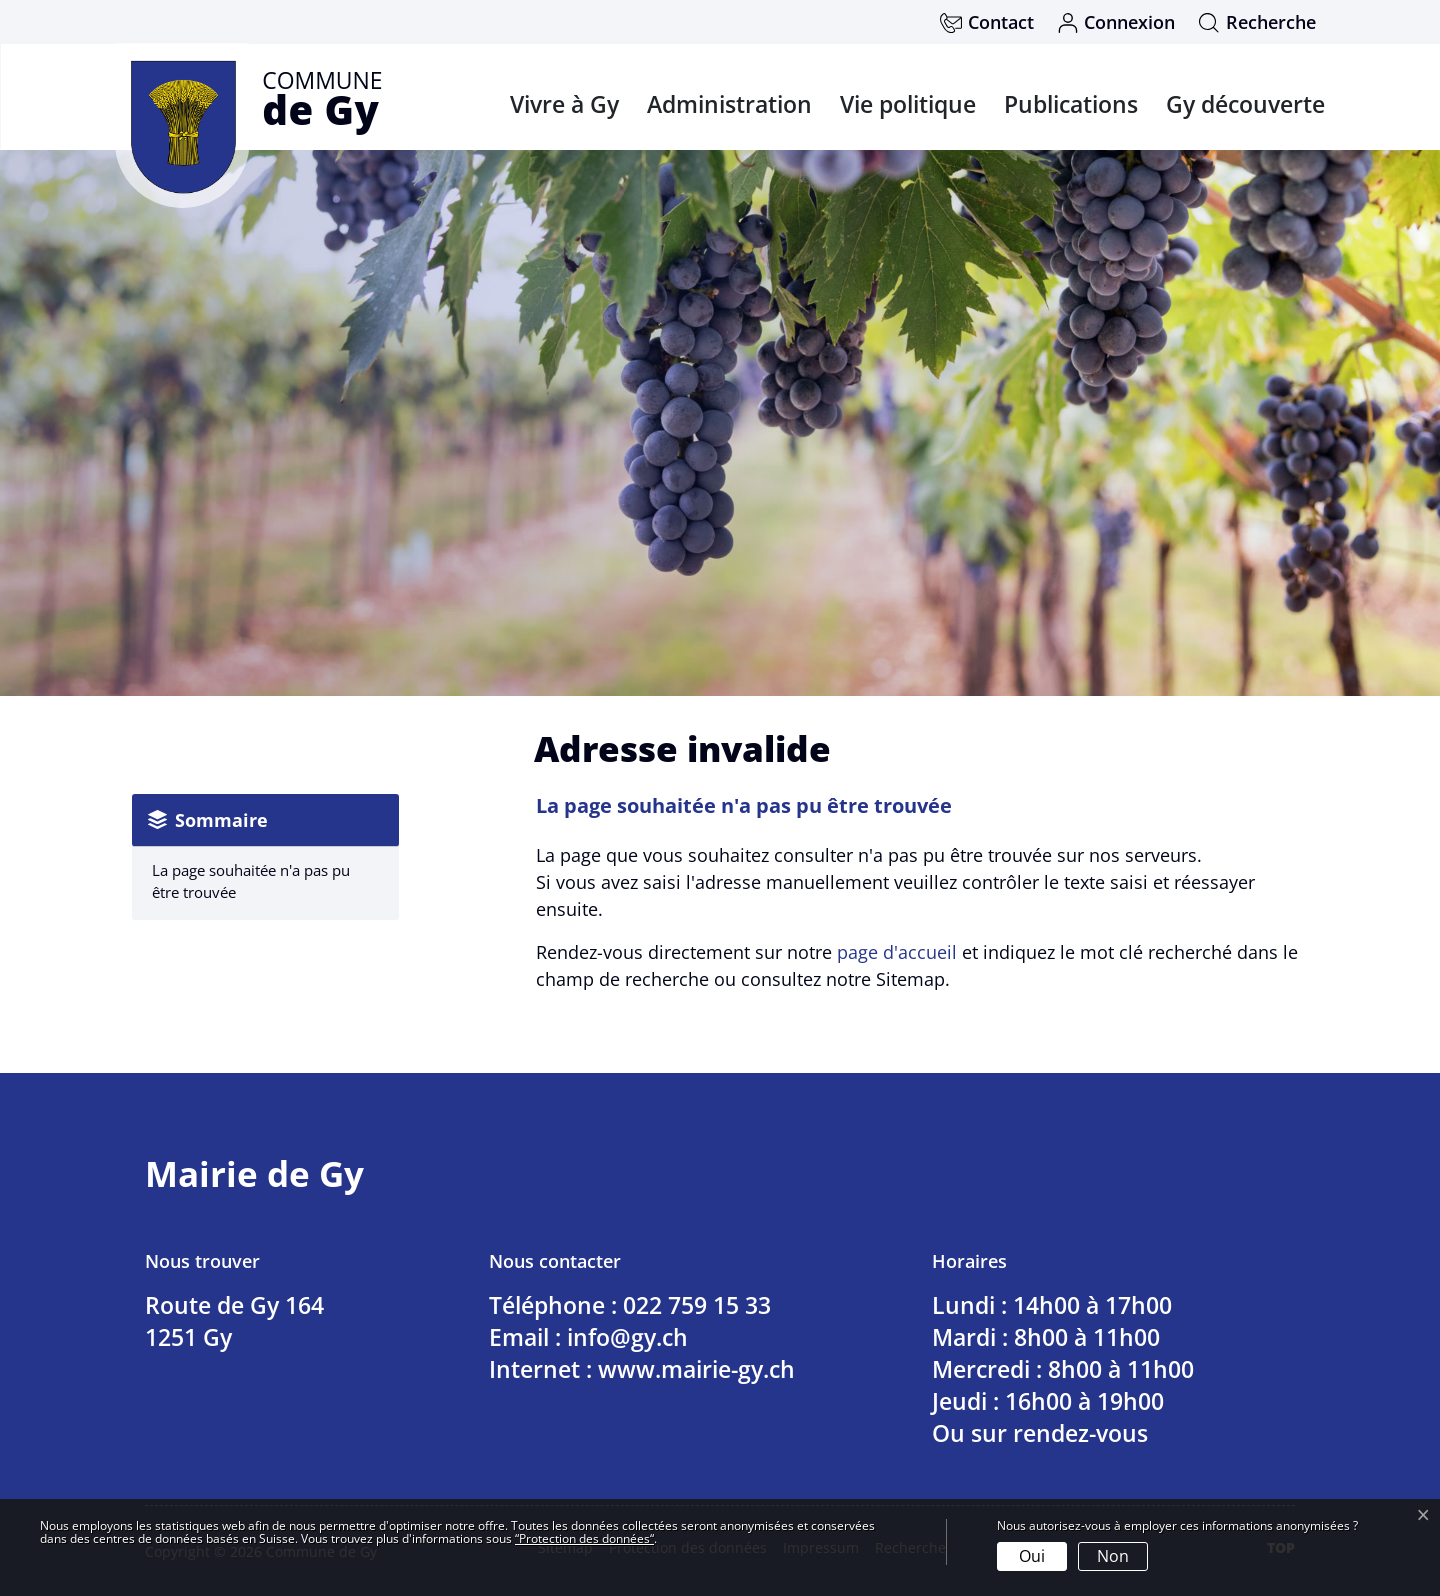 This screenshot has width=1440, height=1596. What do you see at coordinates (908, 104) in the screenshot?
I see `Vie politique` at bounding box center [908, 104].